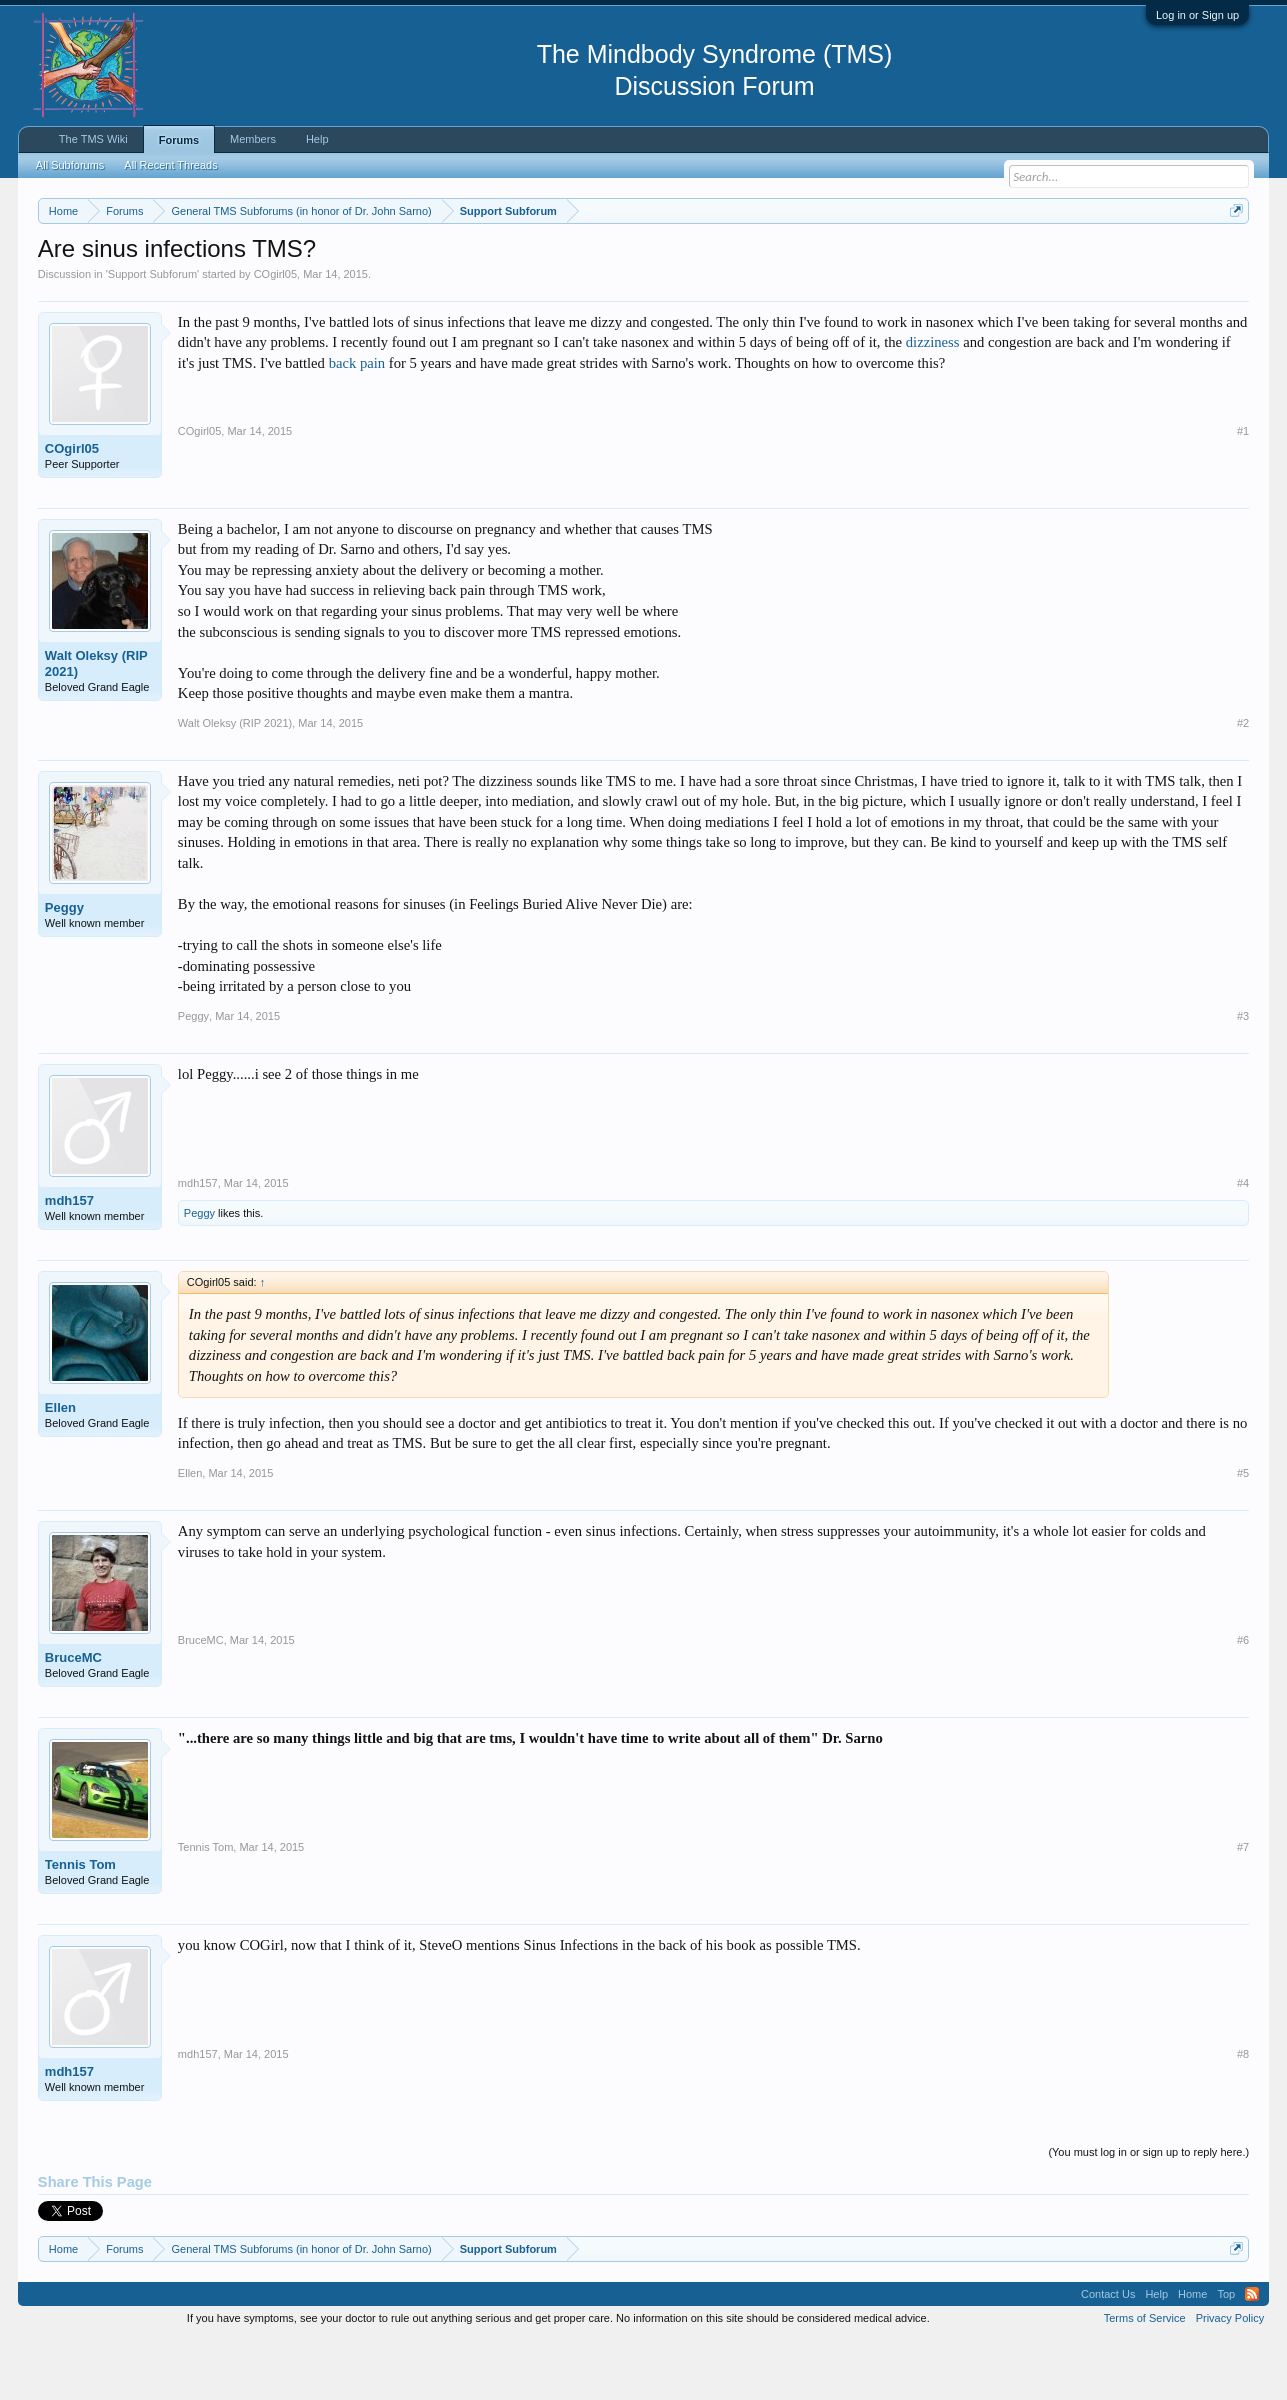 Image resolution: width=1287 pixels, height=2400 pixels. What do you see at coordinates (1232, 257) in the screenshot?
I see `Dismiss Notice` at bounding box center [1232, 257].